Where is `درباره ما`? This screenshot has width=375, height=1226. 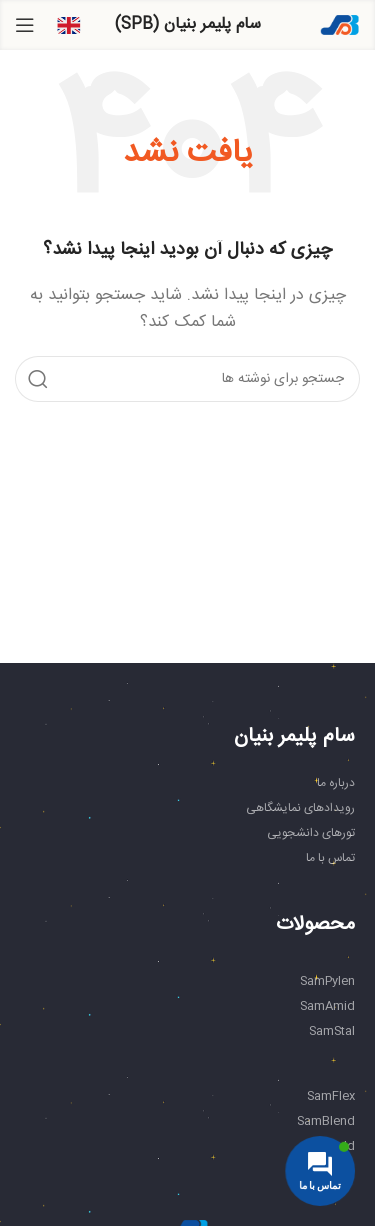 درباره ما is located at coordinates (336, 783).